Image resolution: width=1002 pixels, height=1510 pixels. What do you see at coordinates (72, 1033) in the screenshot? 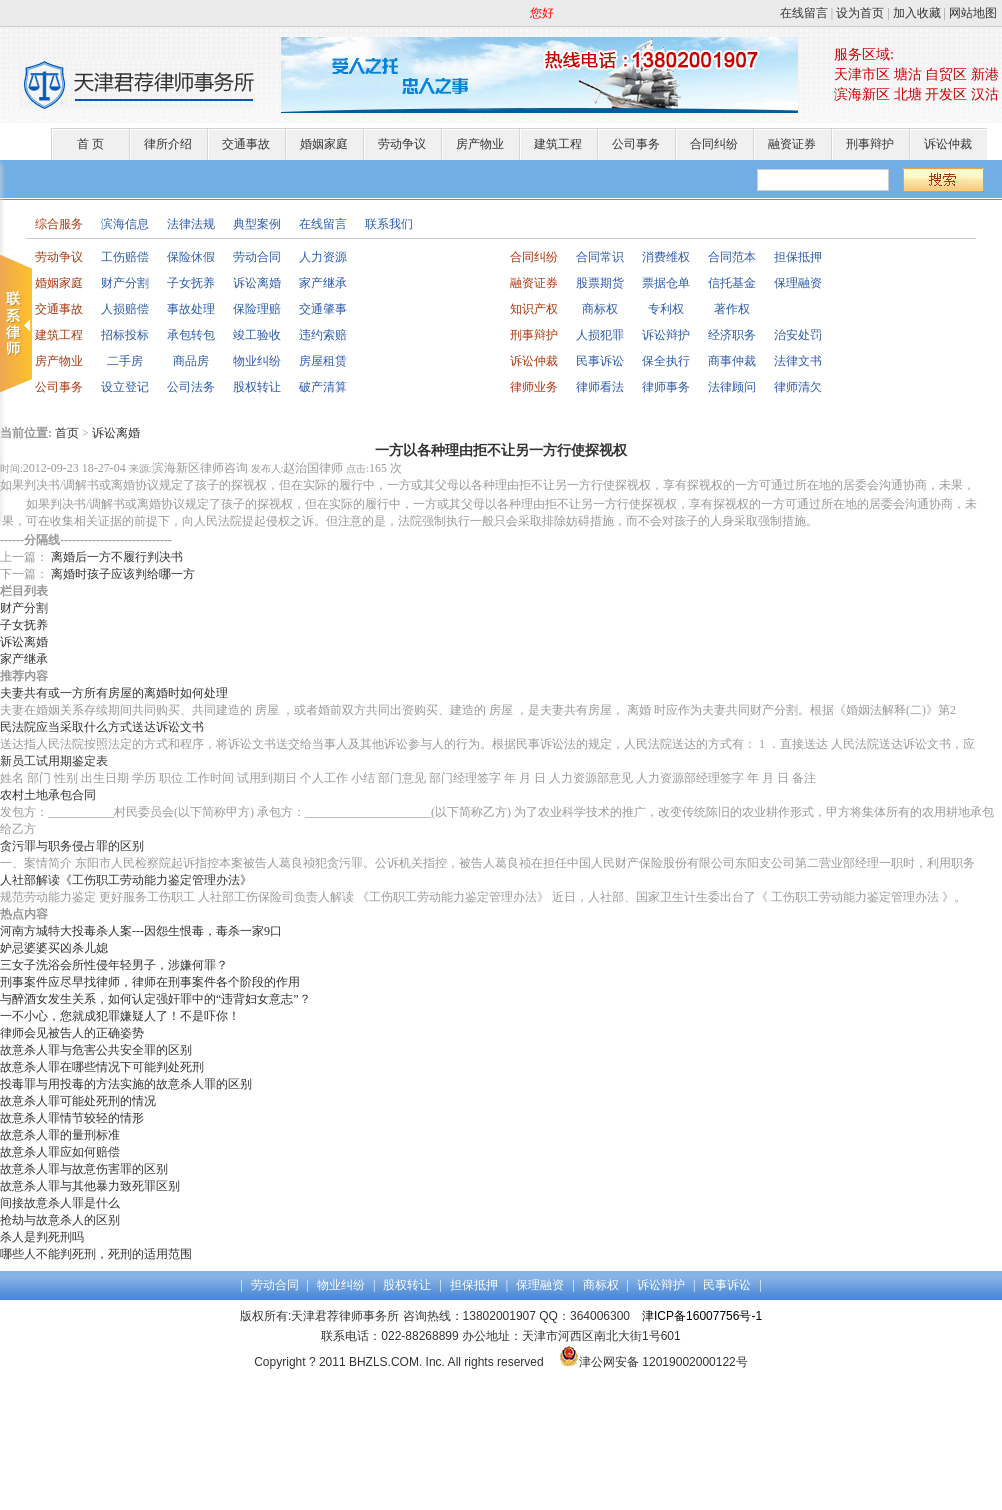
I see `律师会见被告人的正确姿势` at bounding box center [72, 1033].